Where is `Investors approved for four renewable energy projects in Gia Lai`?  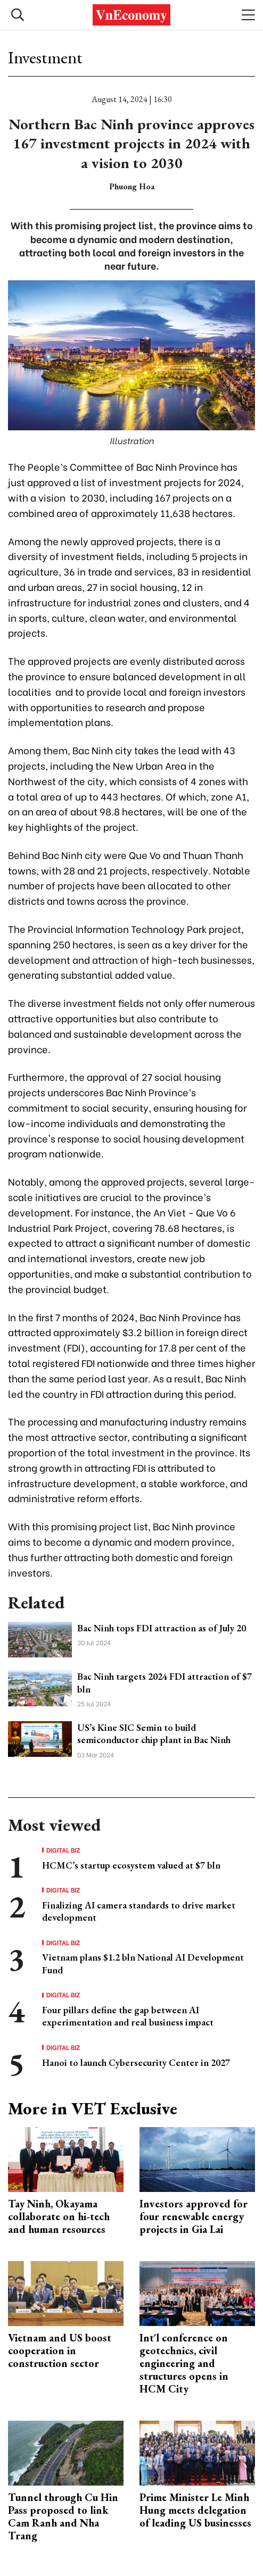 Investors approved for four renewable energy projects in Gia Lai is located at coordinates (193, 2216).